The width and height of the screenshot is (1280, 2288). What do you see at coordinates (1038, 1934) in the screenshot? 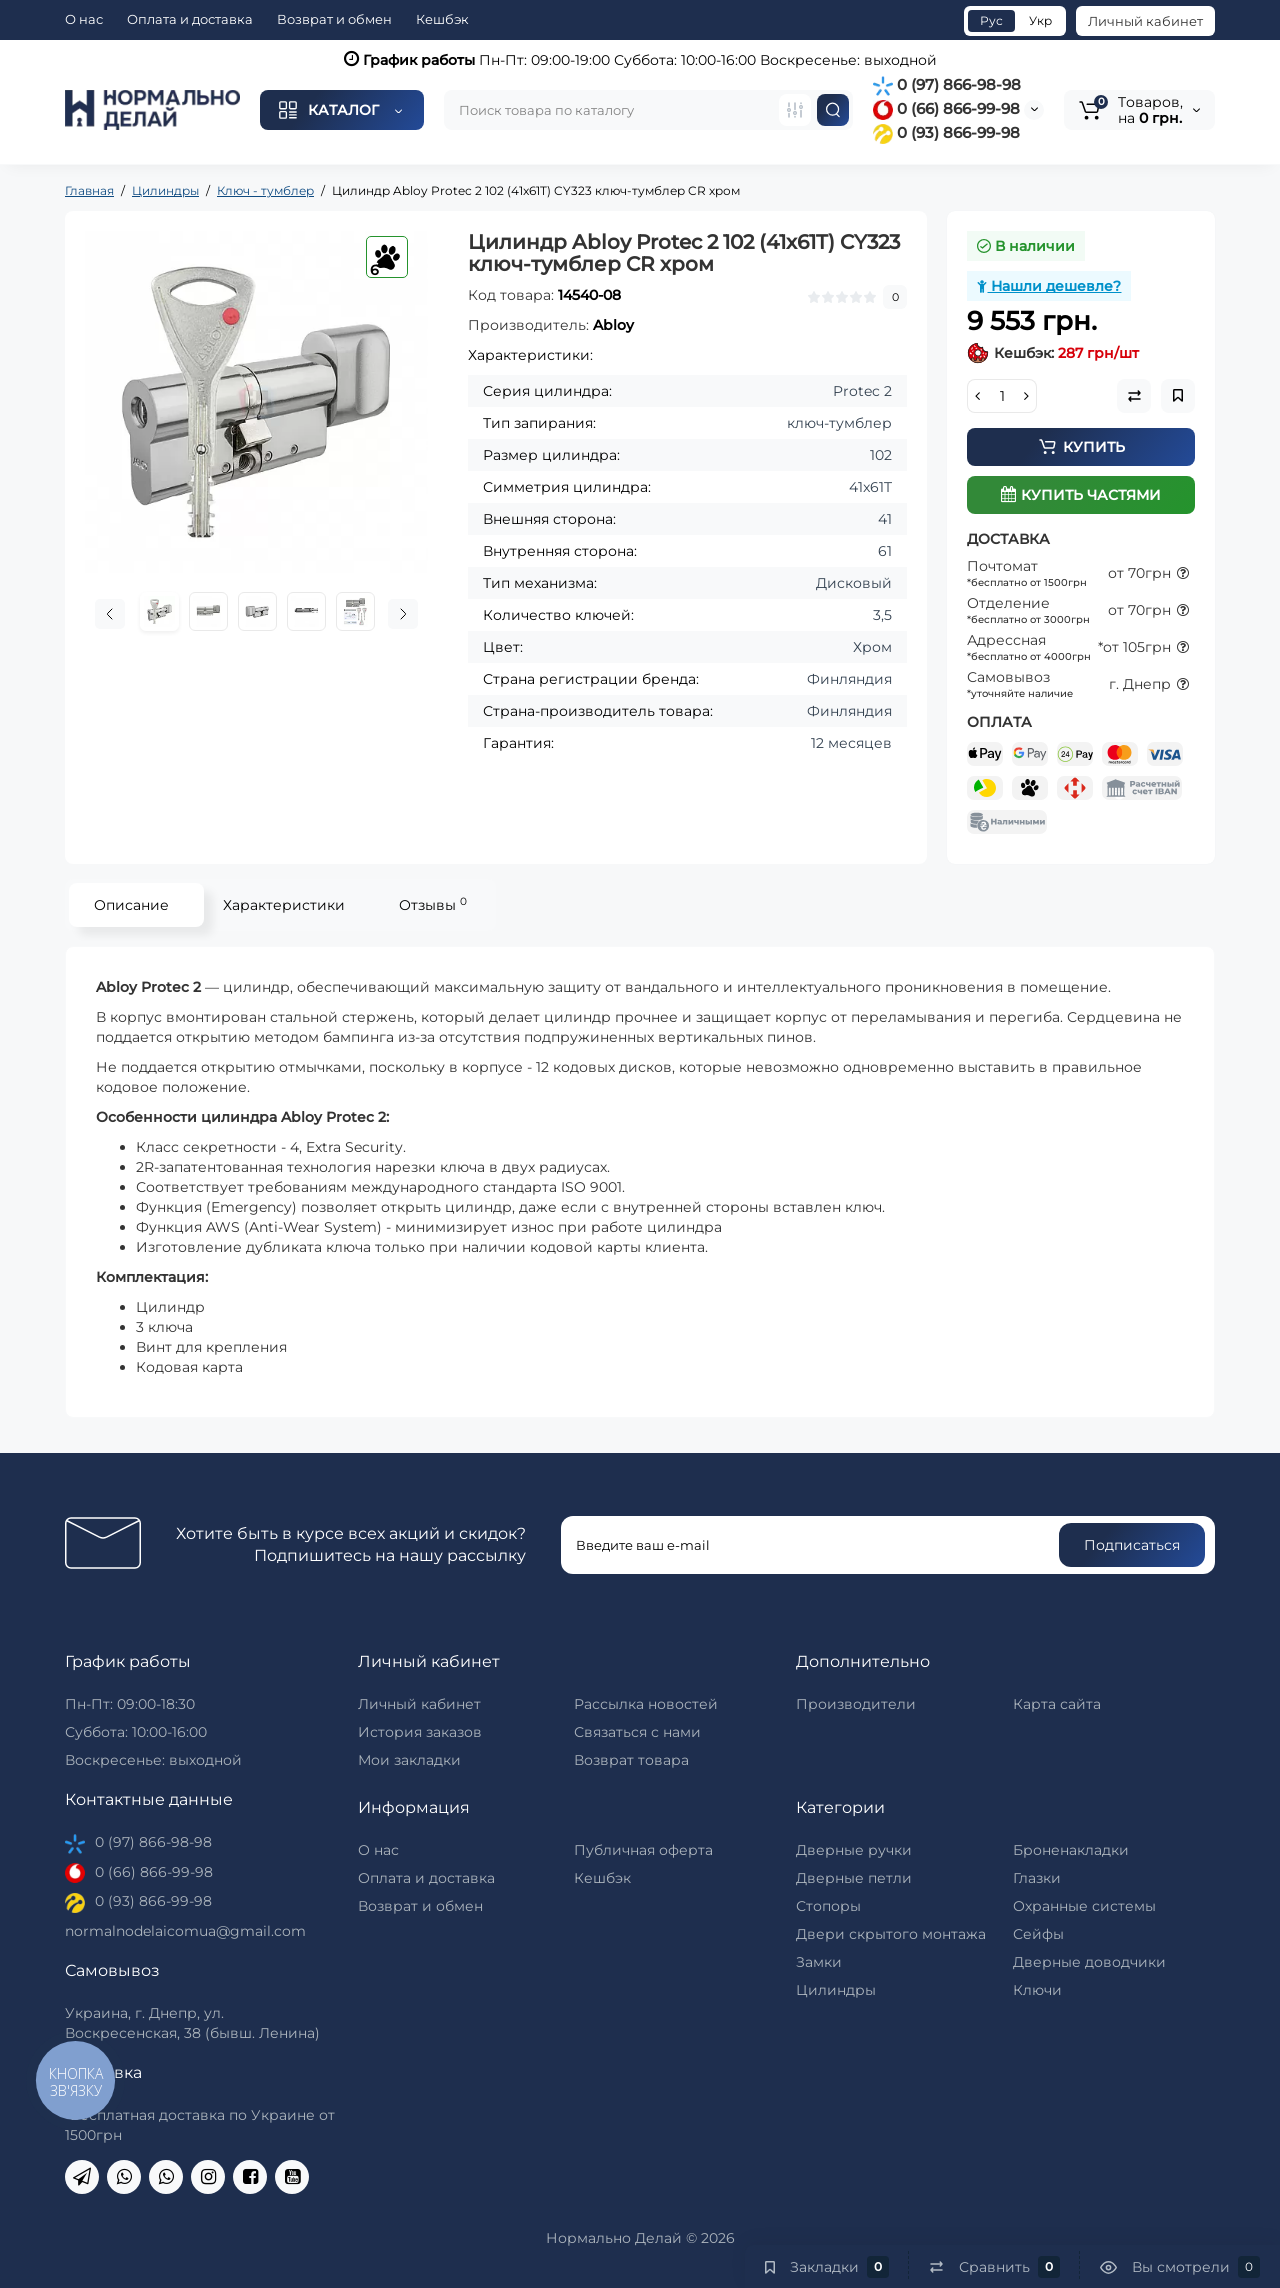
I see `Сейфы` at bounding box center [1038, 1934].